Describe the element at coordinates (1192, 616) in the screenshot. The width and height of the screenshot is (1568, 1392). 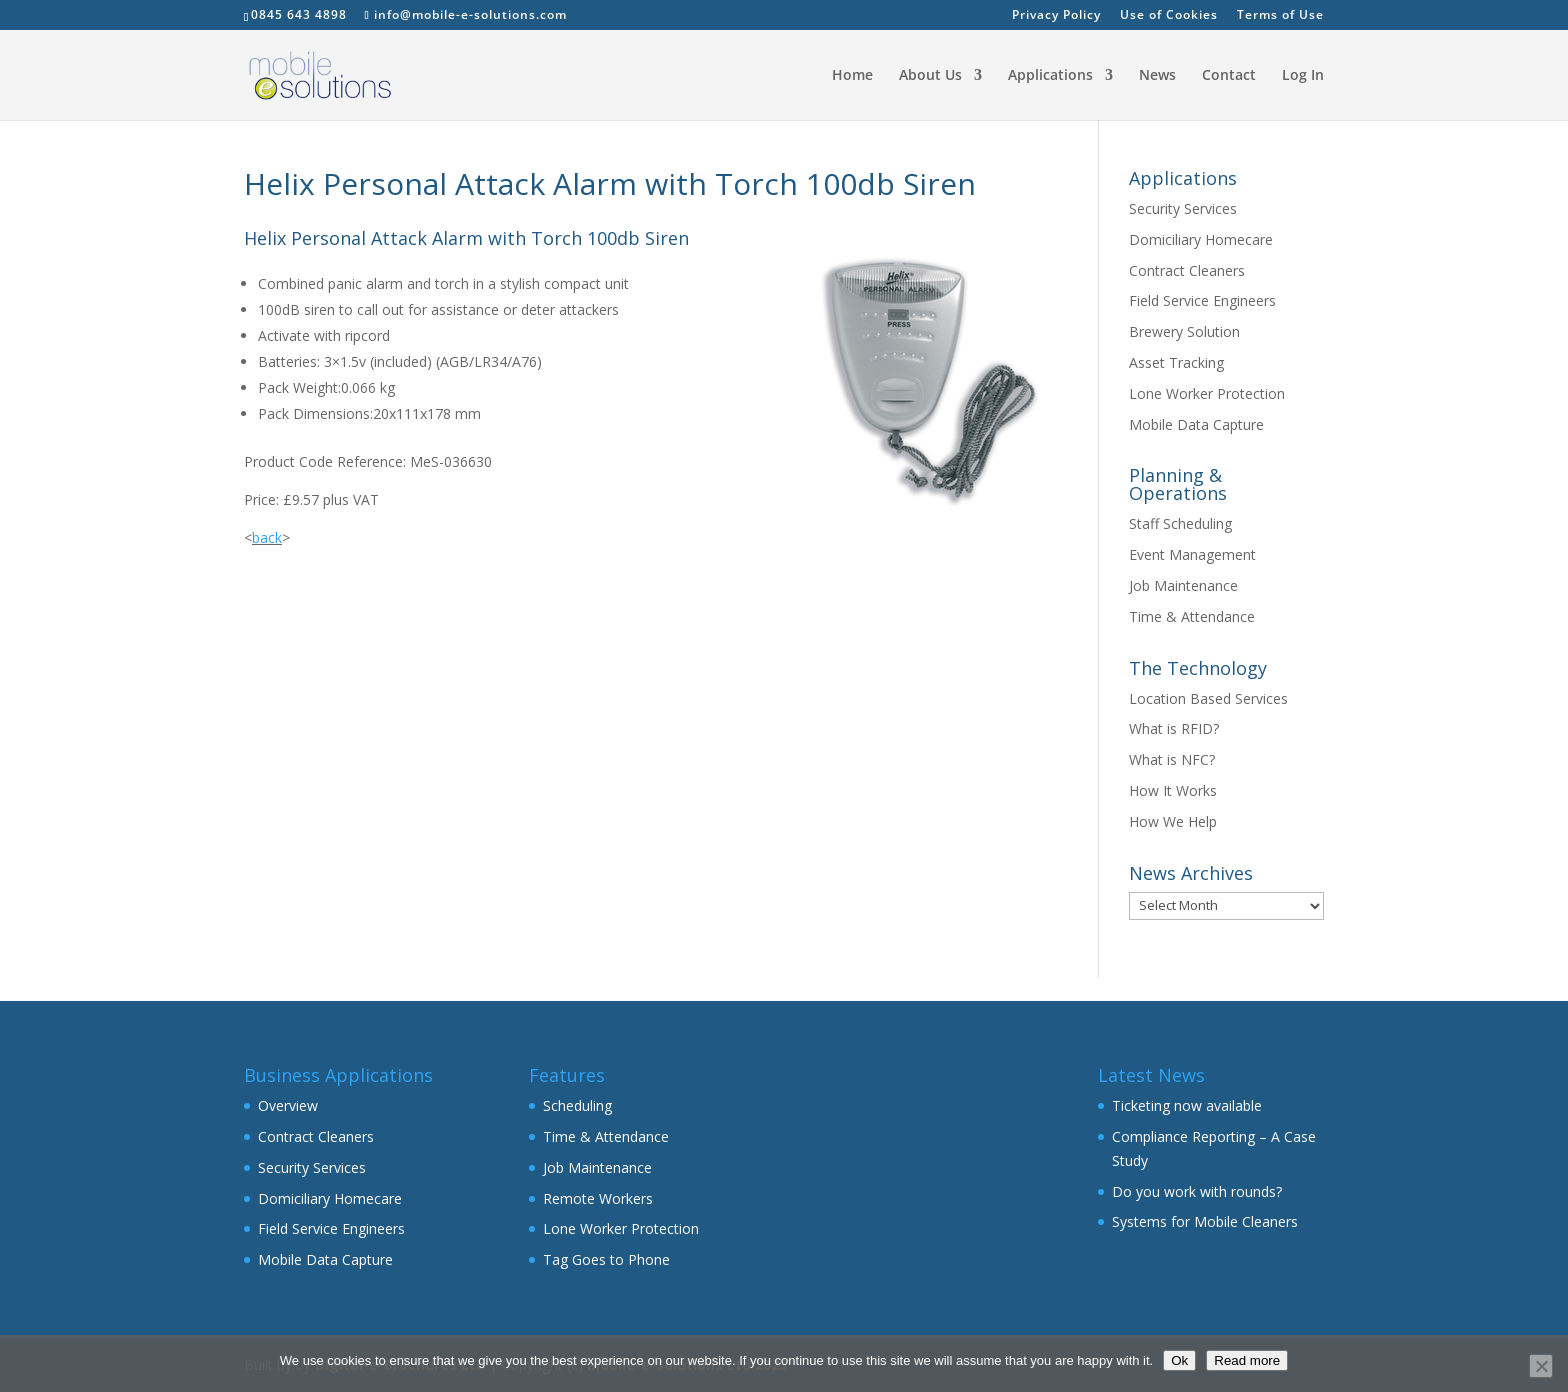
I see `Time & Attendance` at that location.